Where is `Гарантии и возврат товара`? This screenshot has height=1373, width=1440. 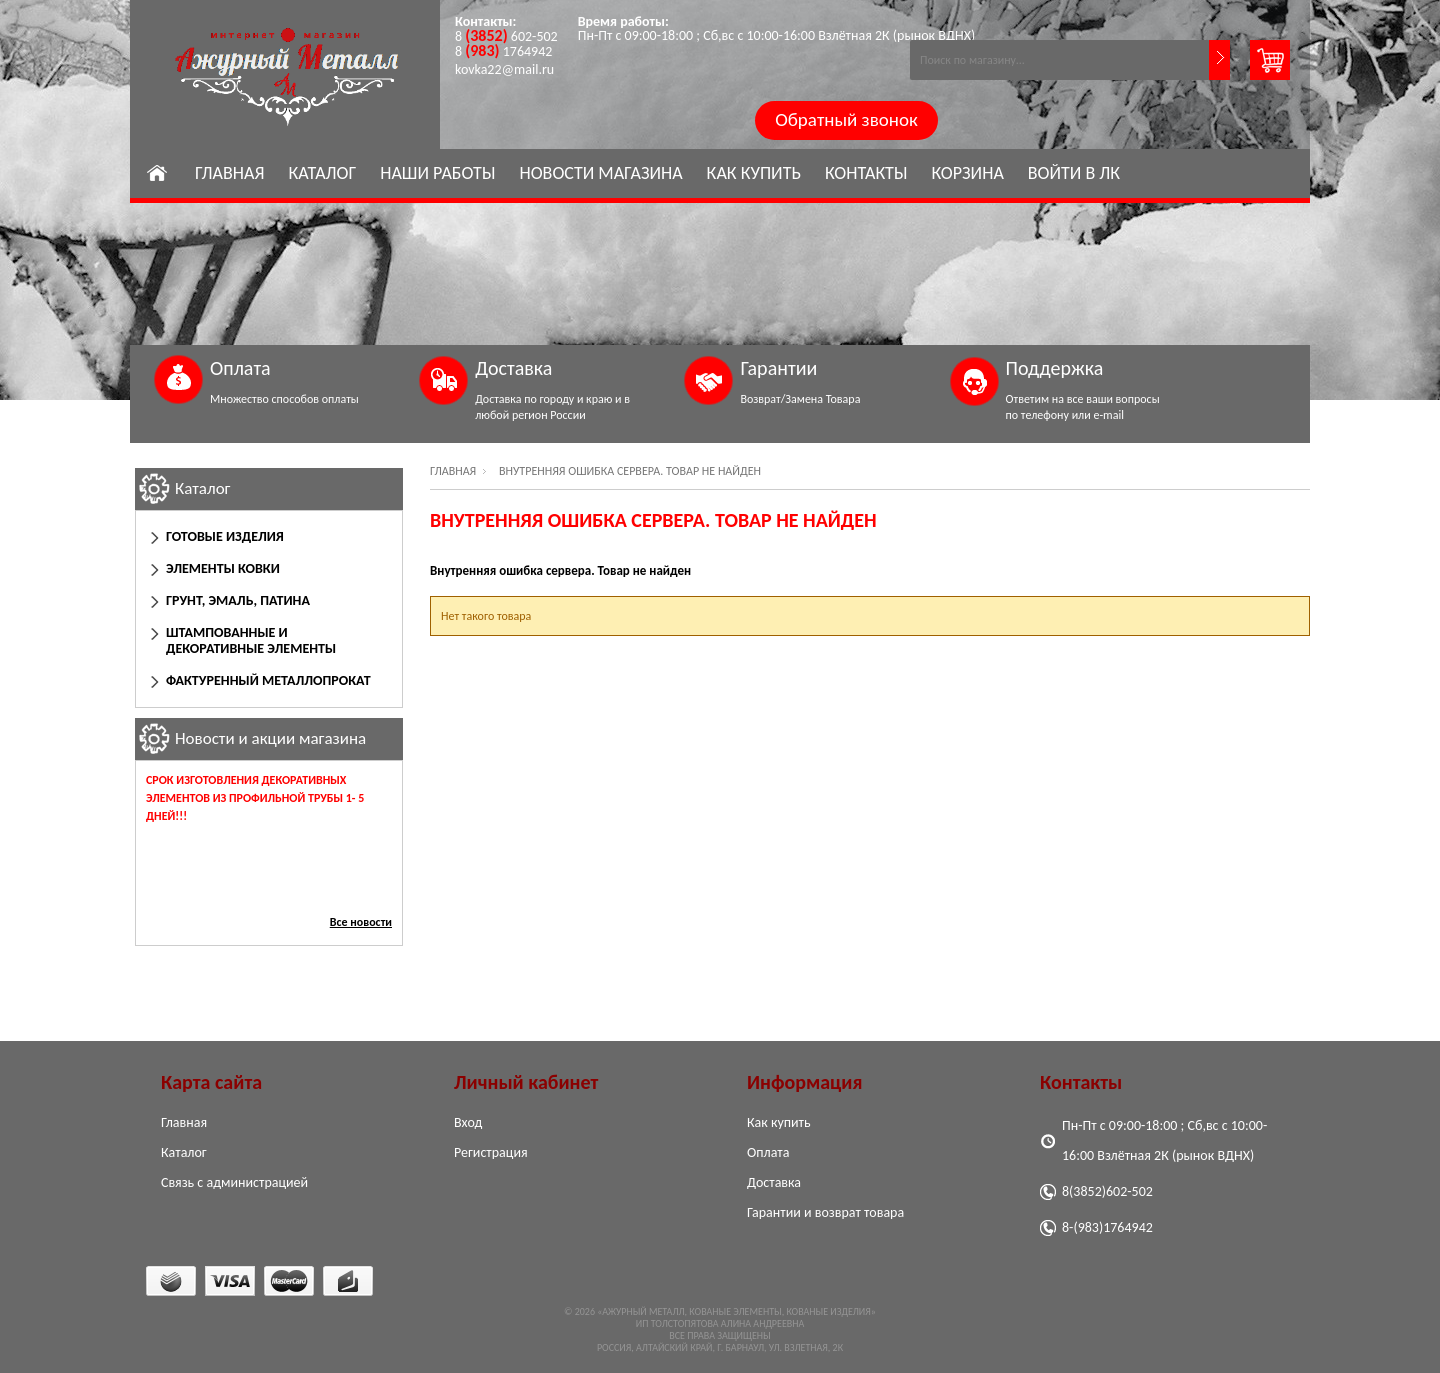 Гарантии и возврат товара is located at coordinates (825, 1212).